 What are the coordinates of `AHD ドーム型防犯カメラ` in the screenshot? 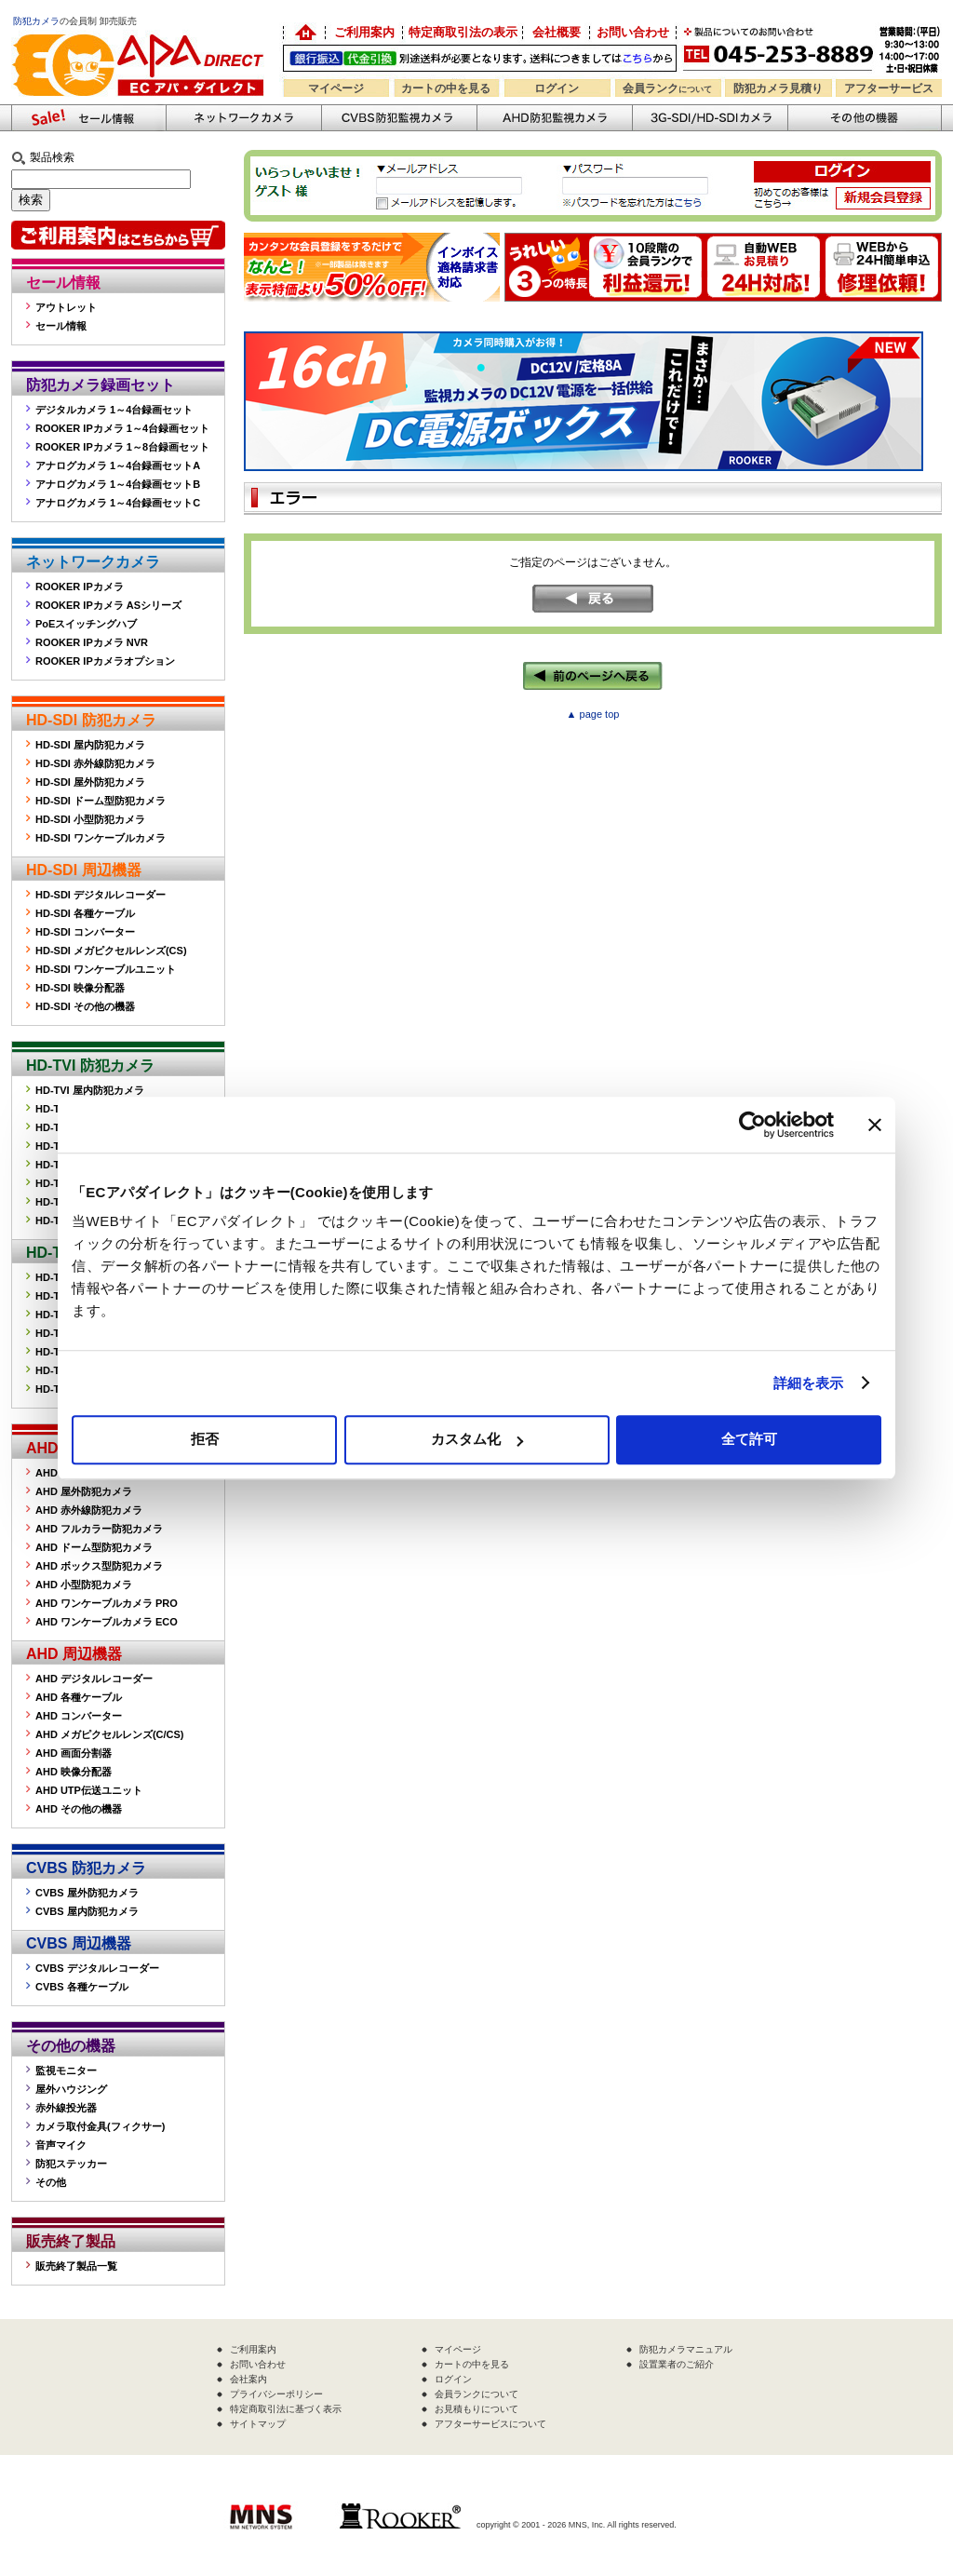 It's located at (94, 1547).